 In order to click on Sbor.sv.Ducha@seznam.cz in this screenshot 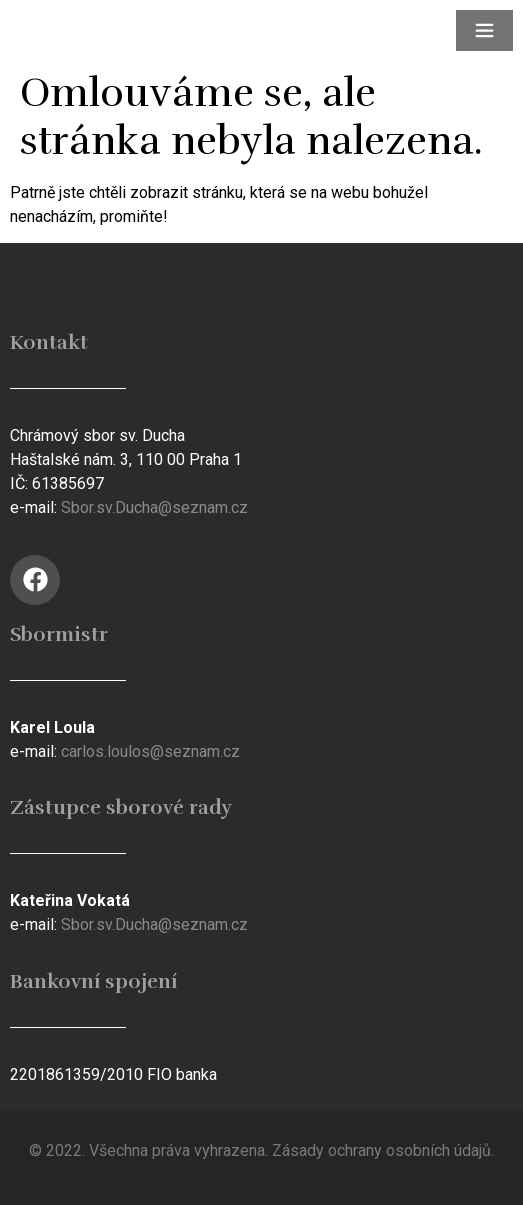, I will do `click(154, 507)`.